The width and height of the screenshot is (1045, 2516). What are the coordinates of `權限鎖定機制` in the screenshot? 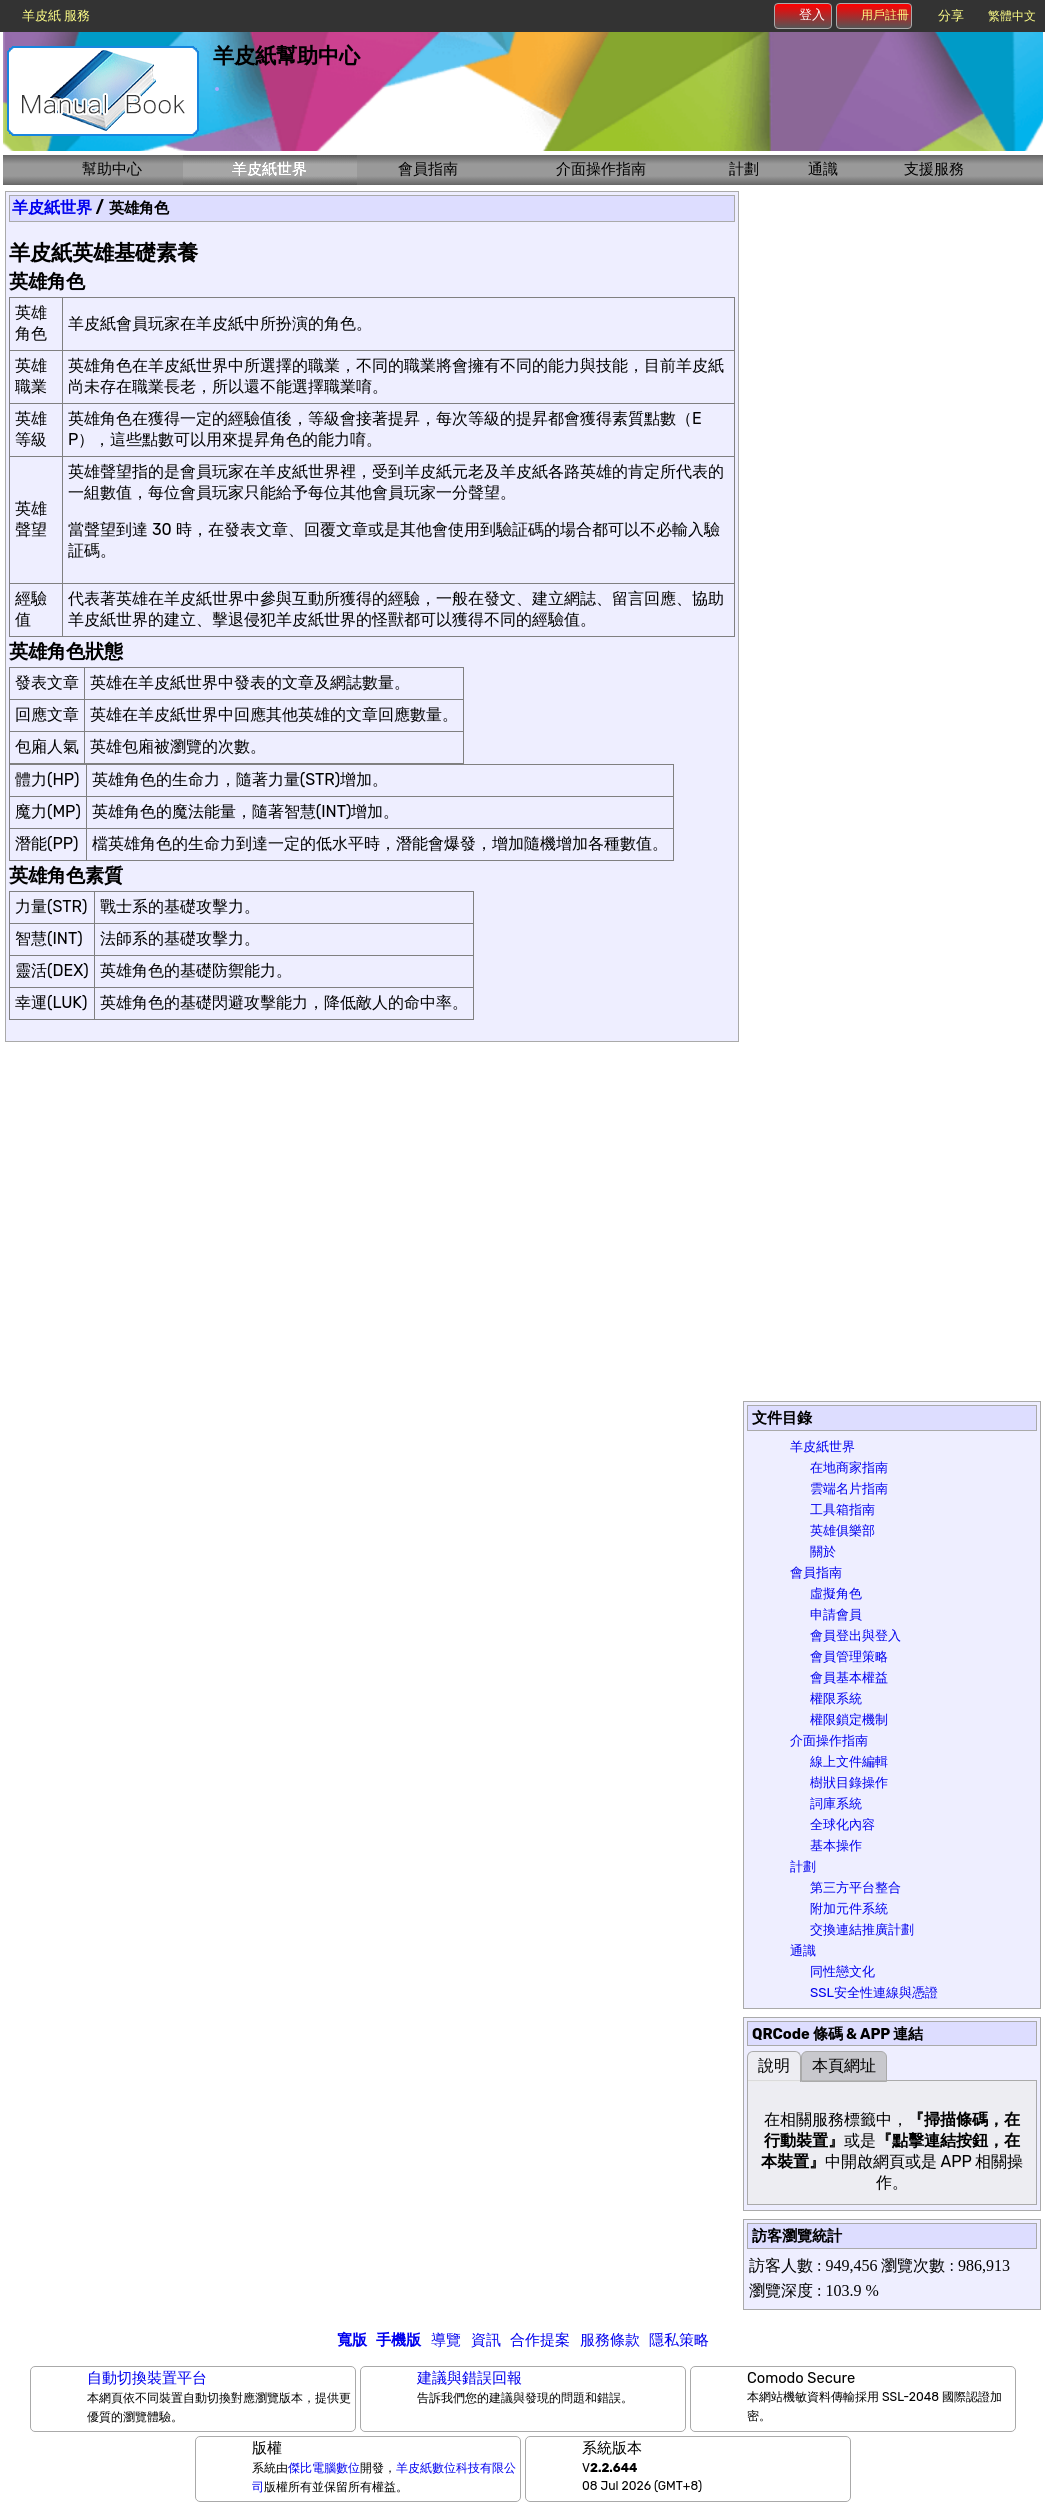 It's located at (849, 1719).